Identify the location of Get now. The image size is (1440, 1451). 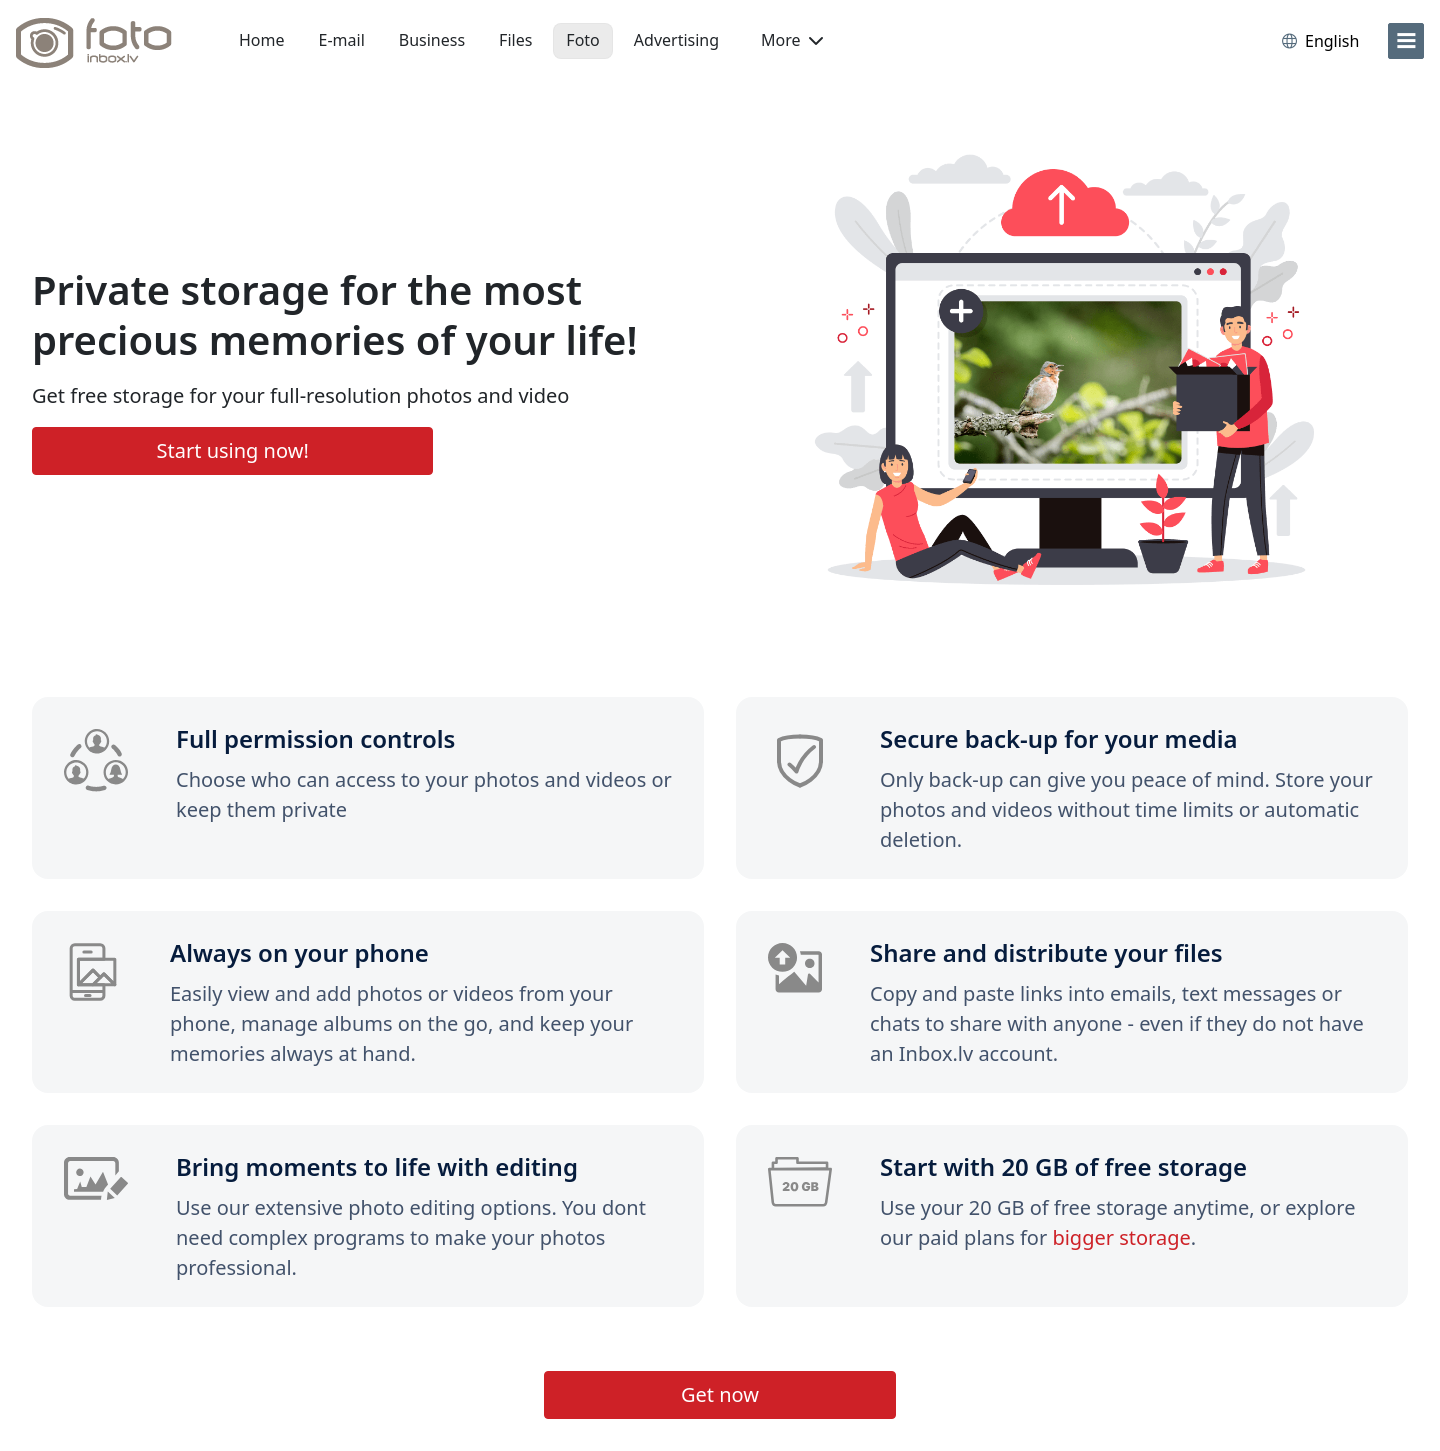
(720, 1394).